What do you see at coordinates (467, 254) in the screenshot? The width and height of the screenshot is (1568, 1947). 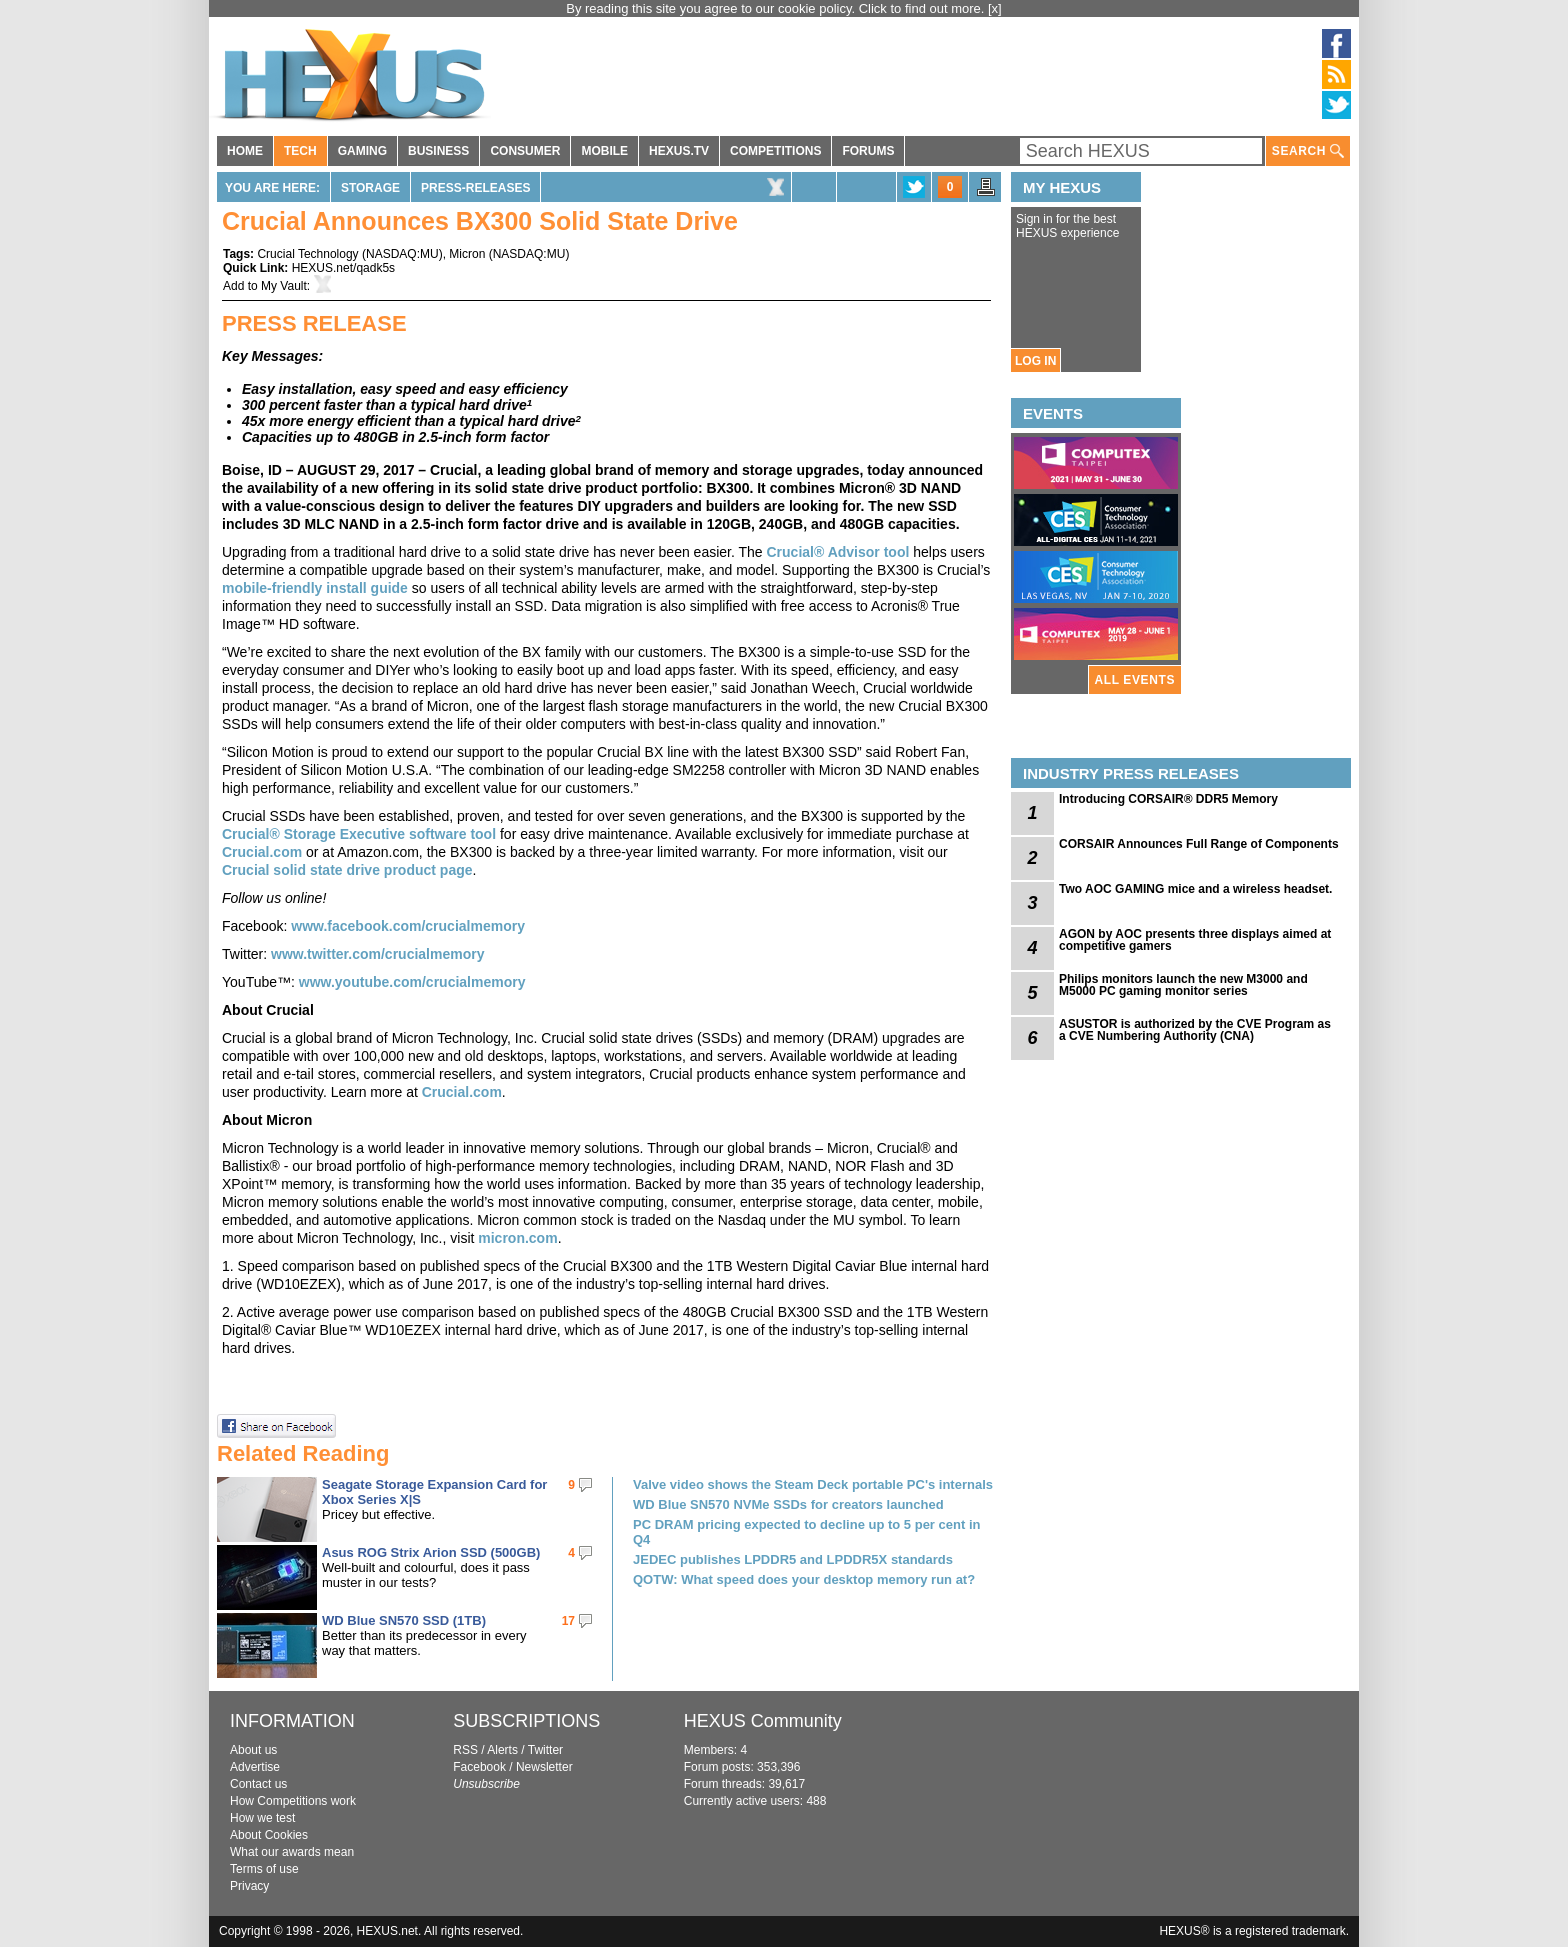 I see `Micron` at bounding box center [467, 254].